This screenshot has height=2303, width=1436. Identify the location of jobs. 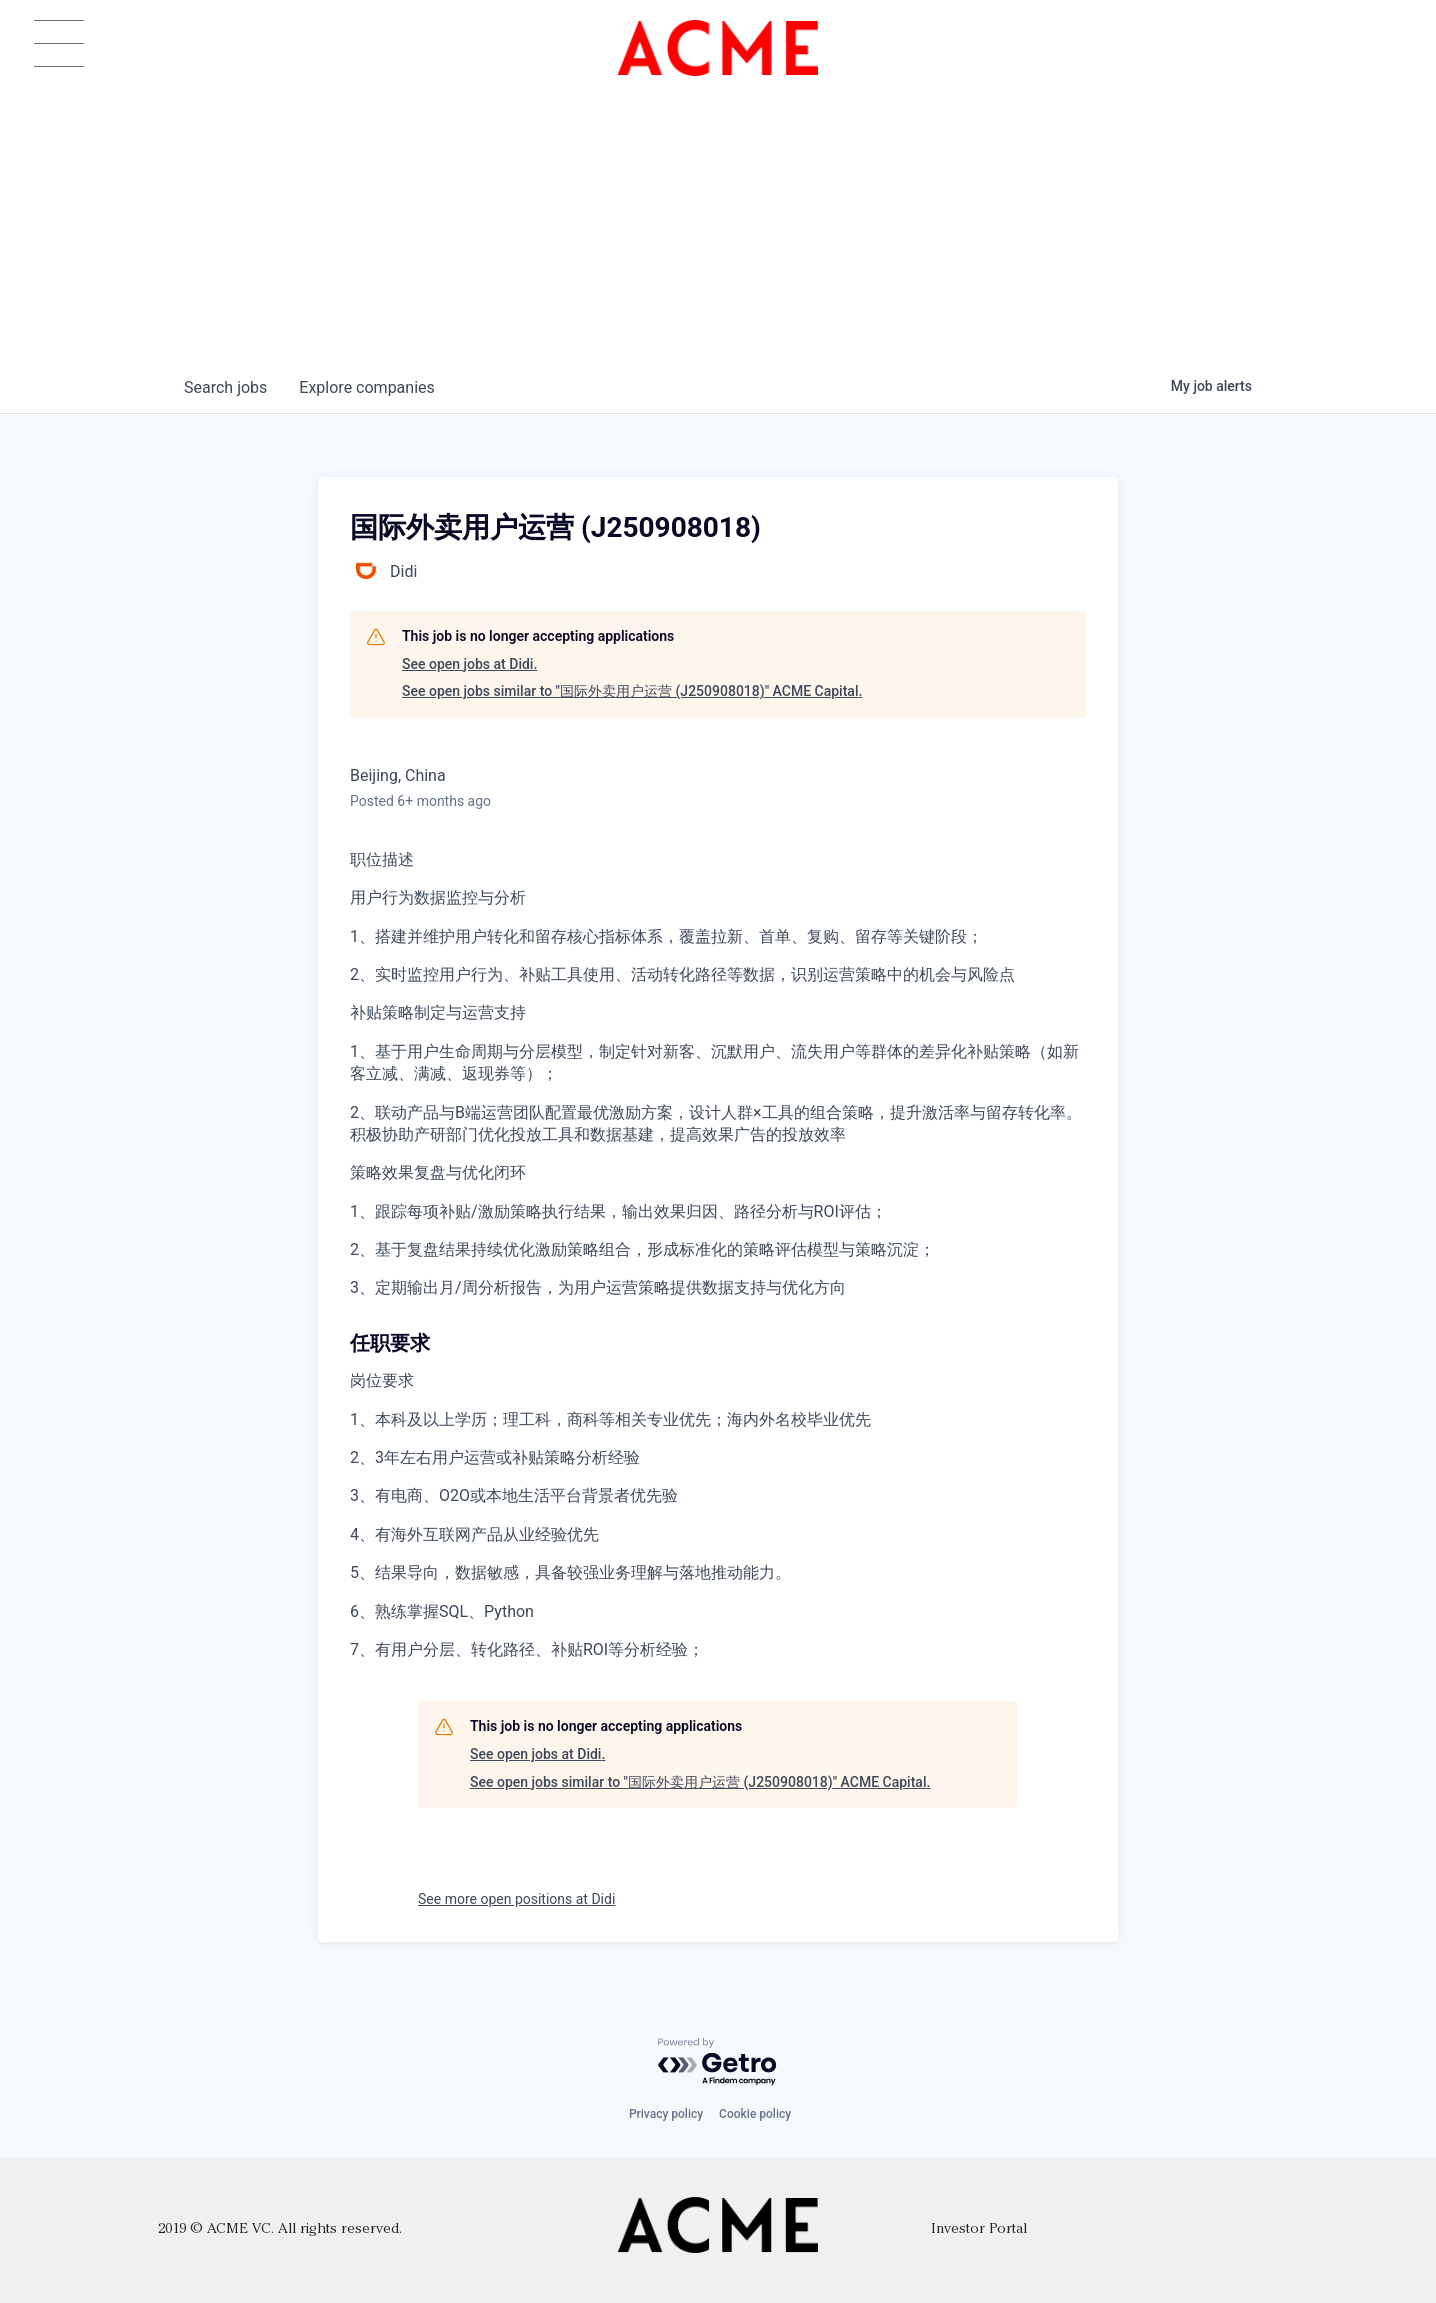
(225, 387).